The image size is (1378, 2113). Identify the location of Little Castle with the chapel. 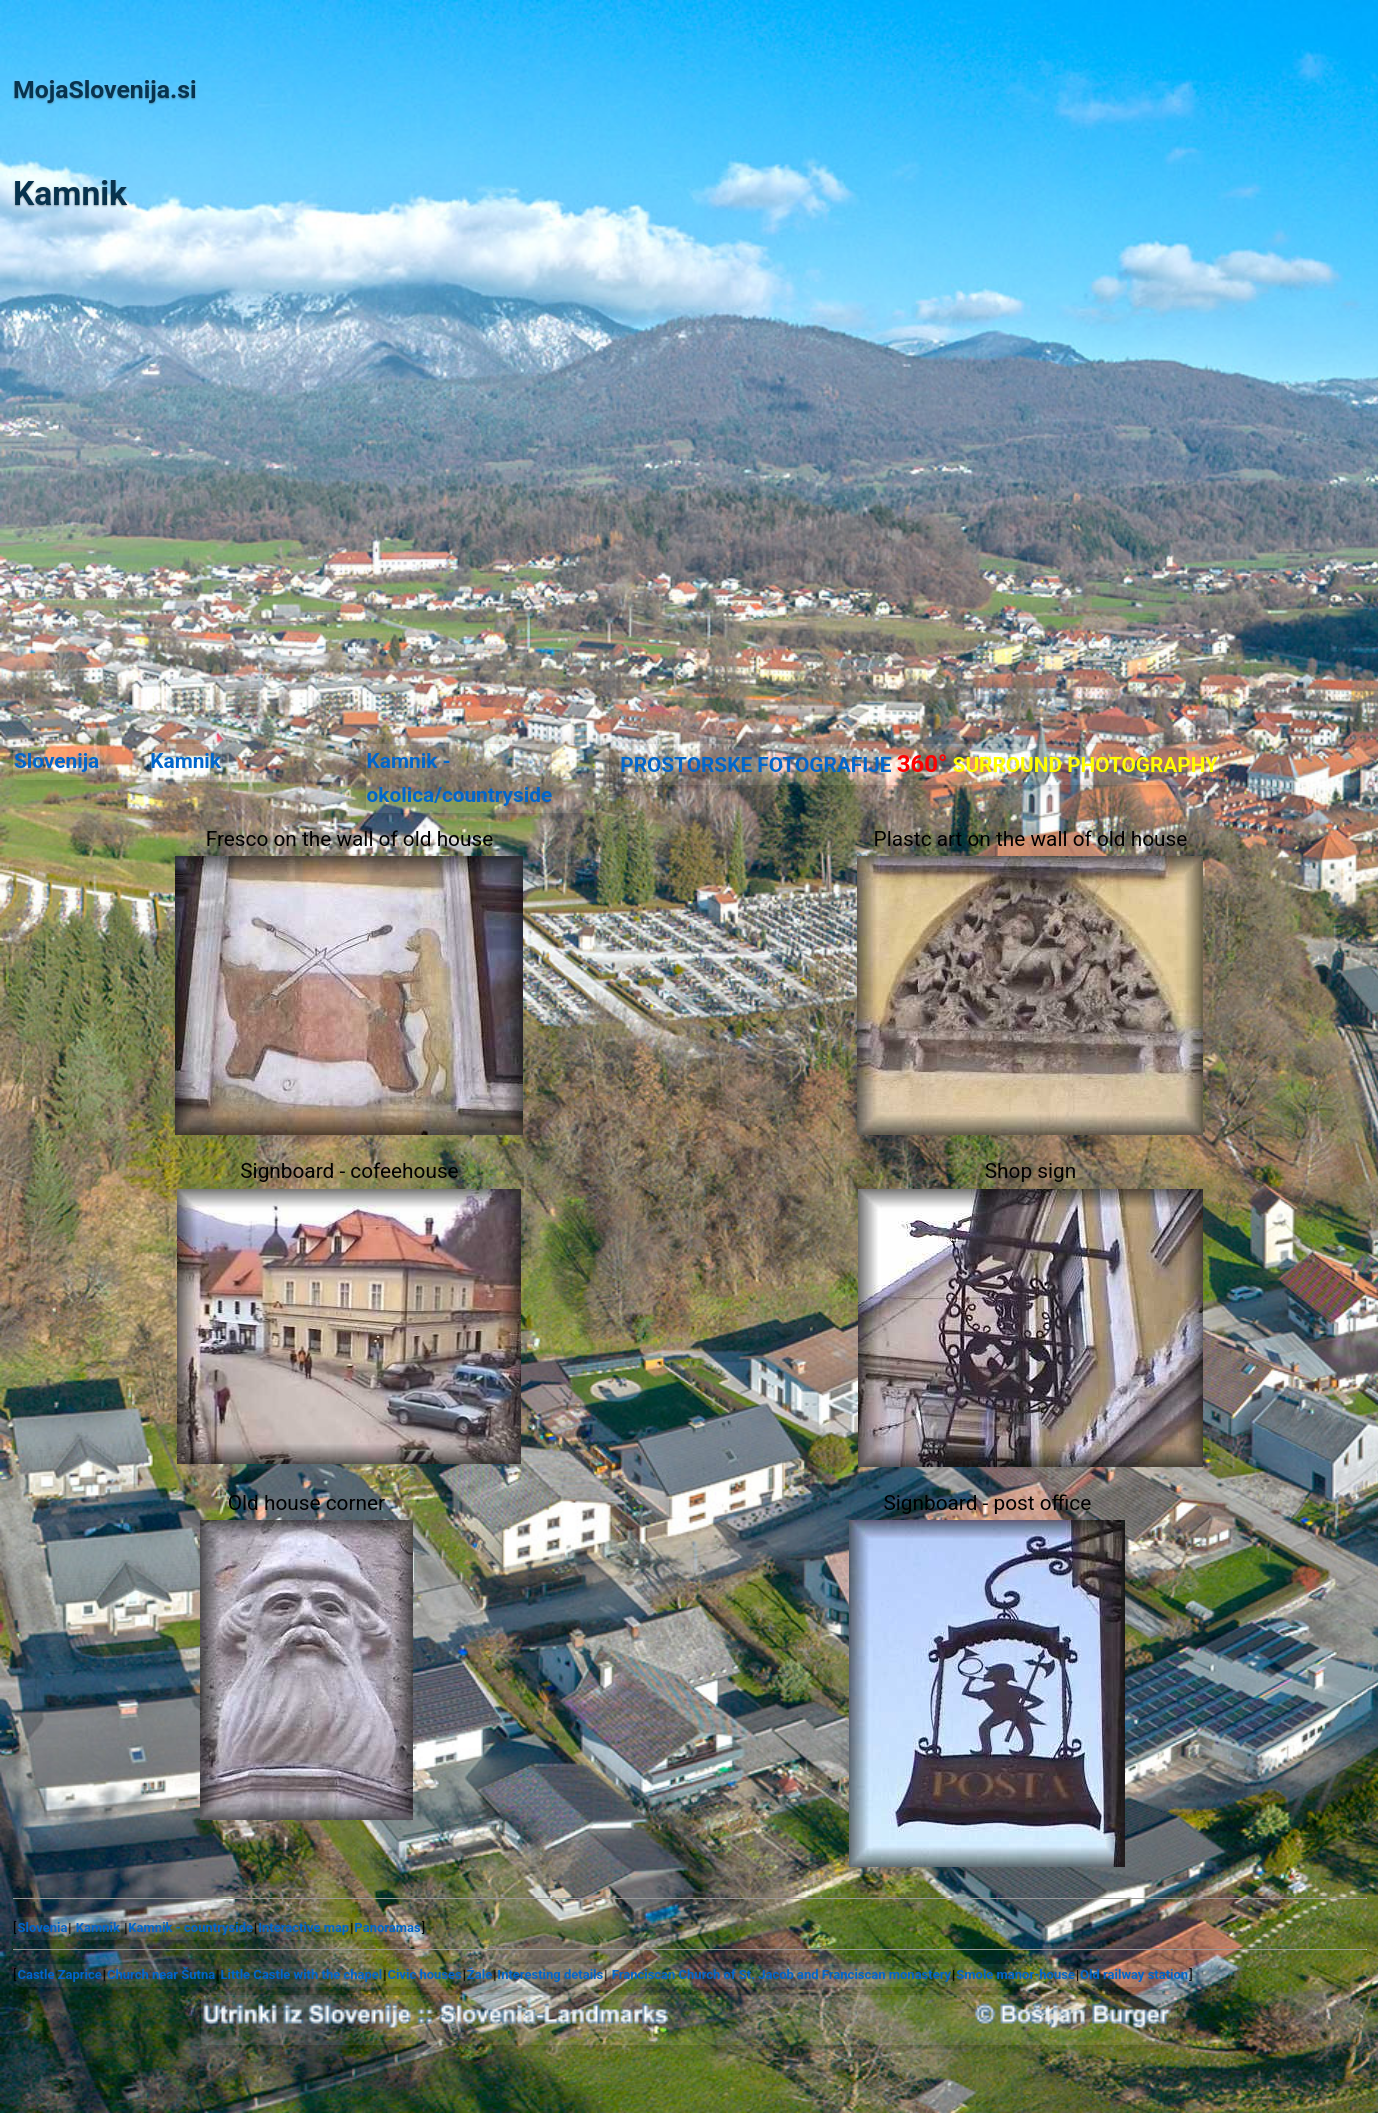
(301, 1974).